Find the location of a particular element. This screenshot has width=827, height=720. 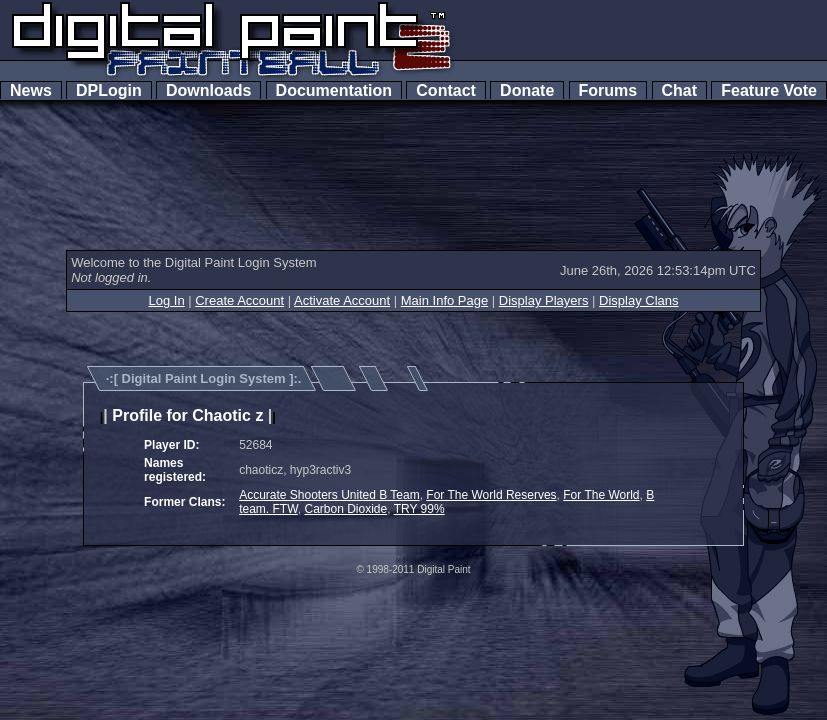

TRY 99% is located at coordinates (419, 509).